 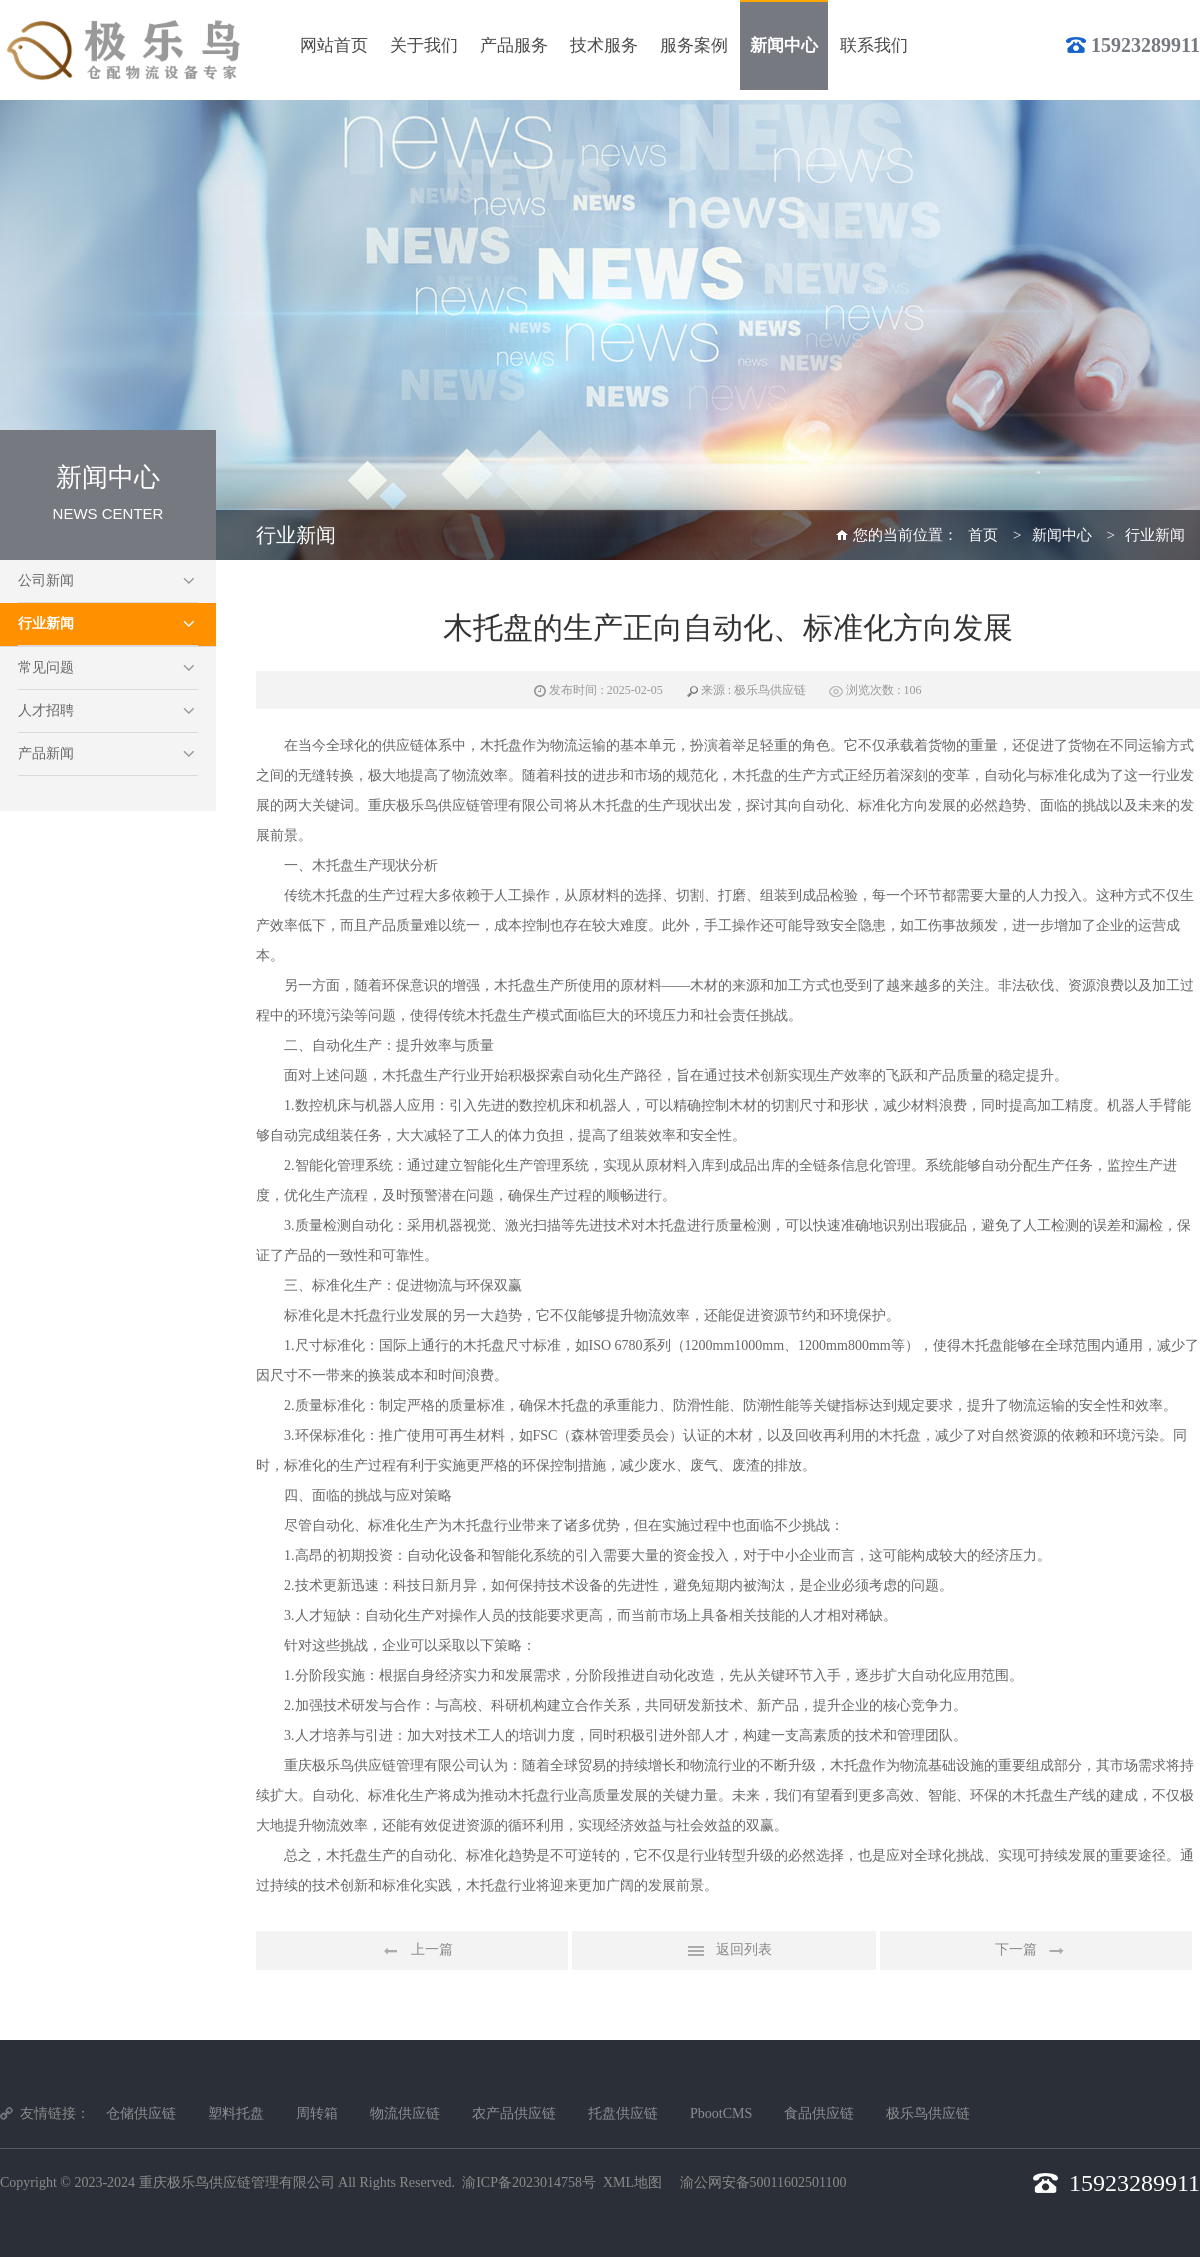 What do you see at coordinates (46, 710) in the screenshot?
I see `人才招聘` at bounding box center [46, 710].